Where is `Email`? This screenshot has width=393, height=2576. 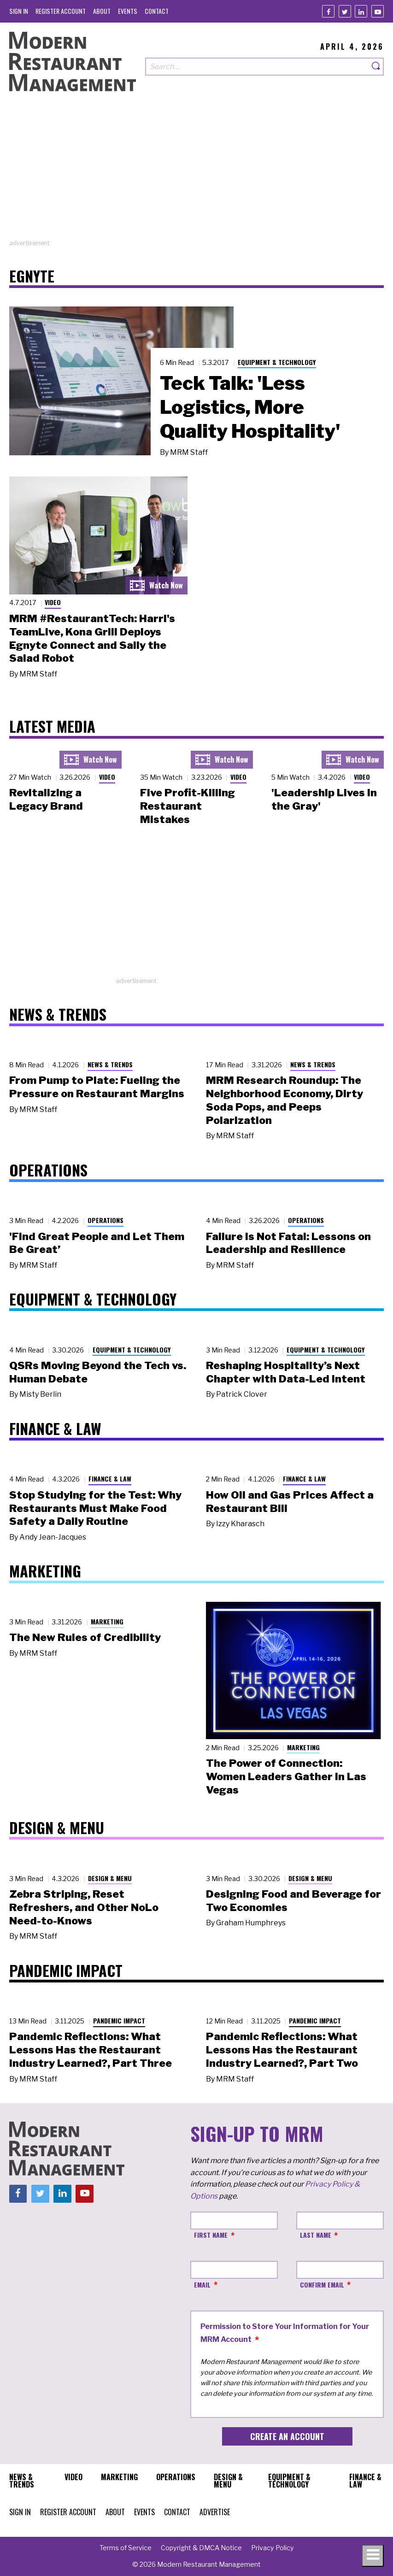
Email is located at coordinates (202, 2284).